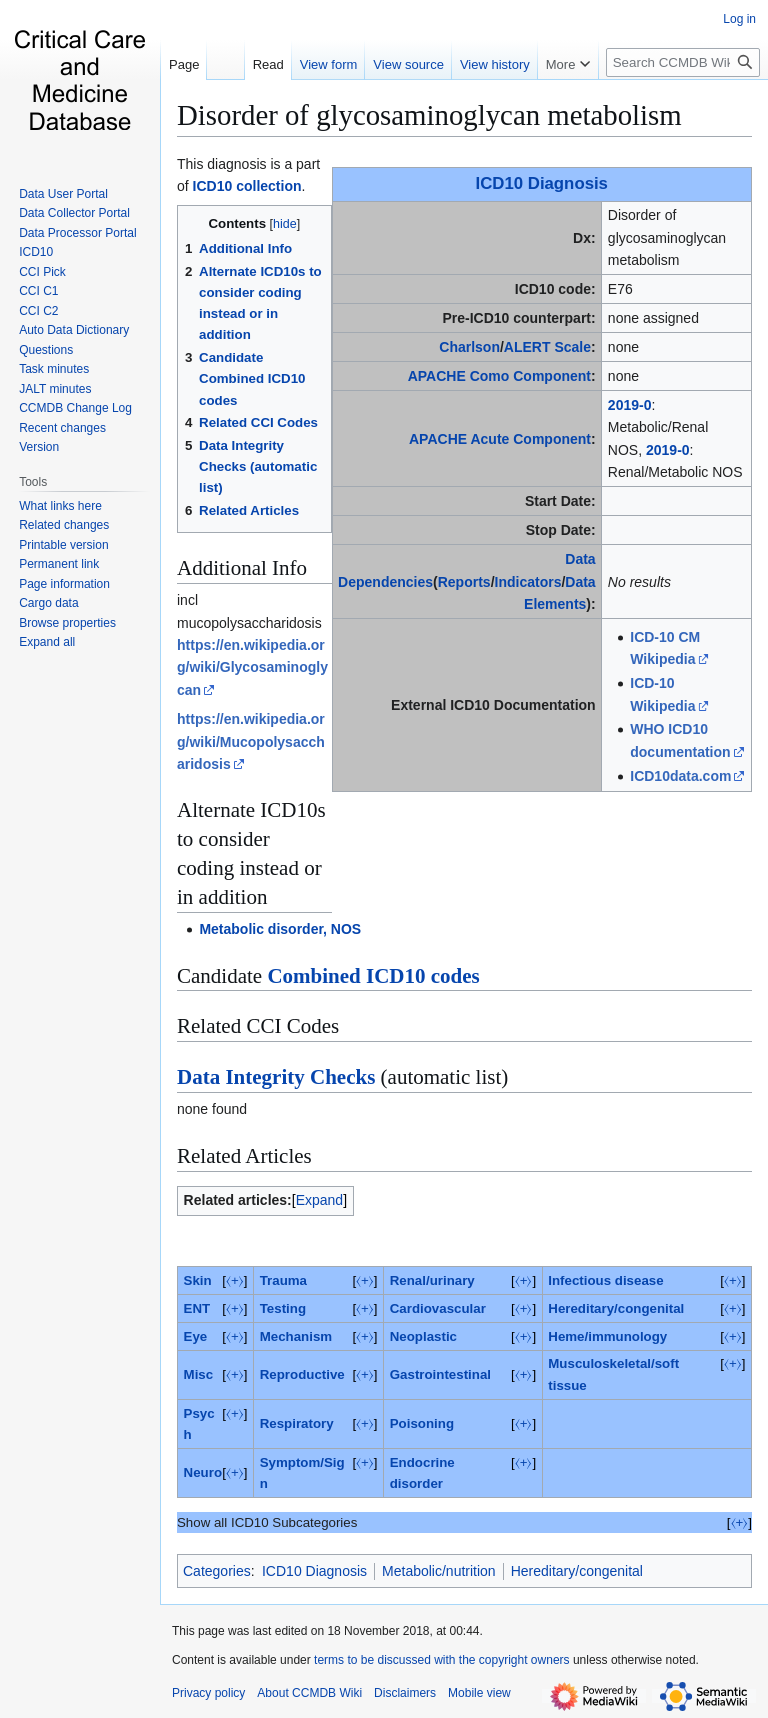 The image size is (768, 1718). I want to click on Combined ICD10 codes, so click(373, 976).